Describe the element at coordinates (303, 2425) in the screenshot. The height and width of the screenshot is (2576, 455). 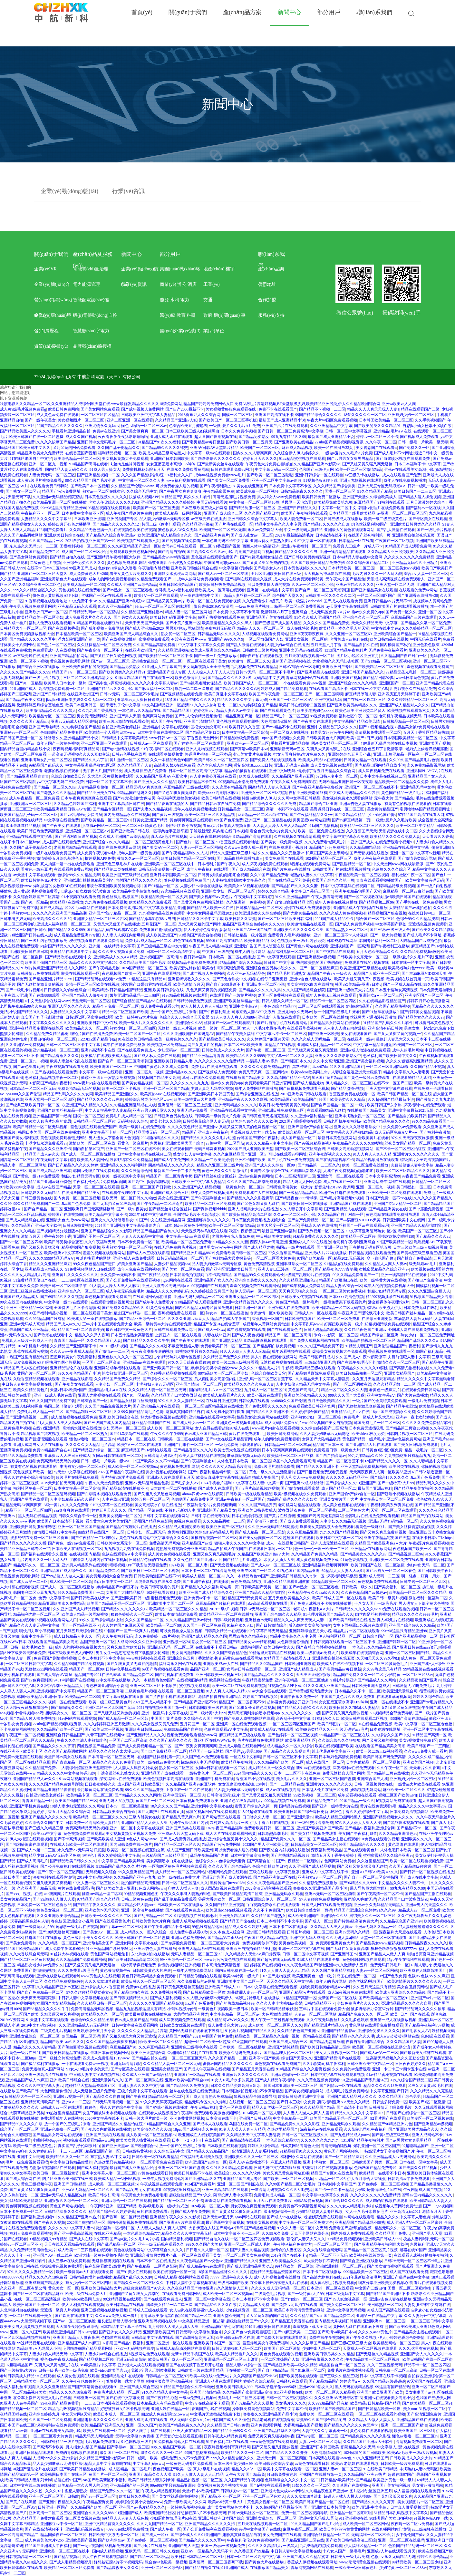
I see `大香蕉精品在国产视频` at that location.